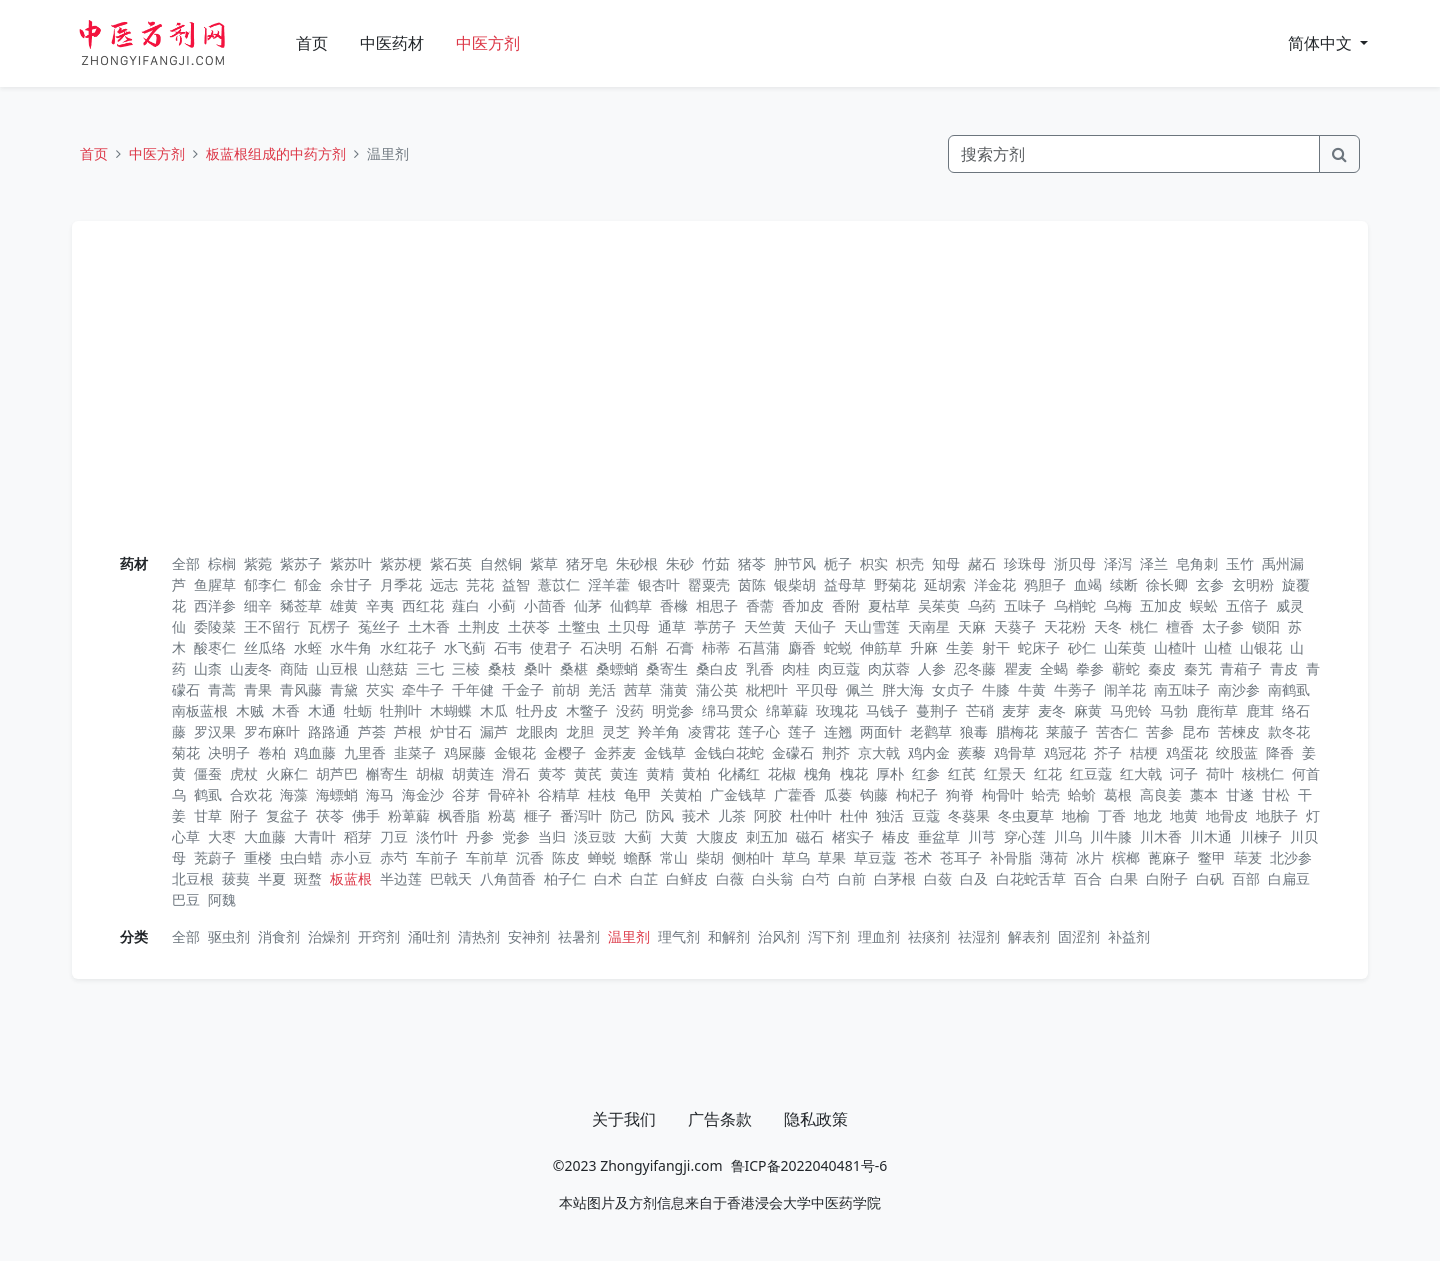 The image size is (1440, 1261). I want to click on 柴胡, so click(710, 857).